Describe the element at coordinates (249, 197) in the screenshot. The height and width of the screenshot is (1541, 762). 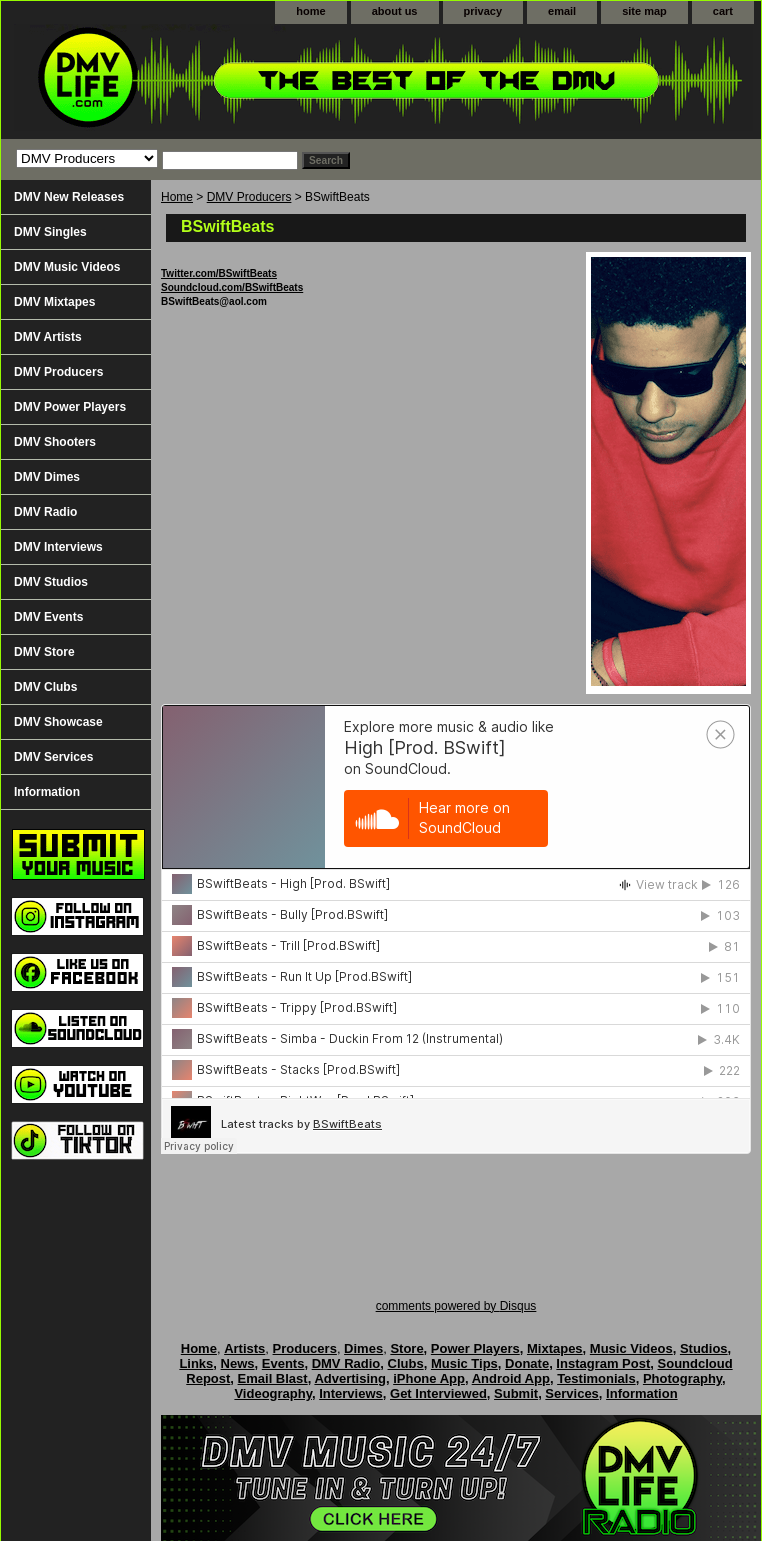
I see `DMV Producers` at that location.